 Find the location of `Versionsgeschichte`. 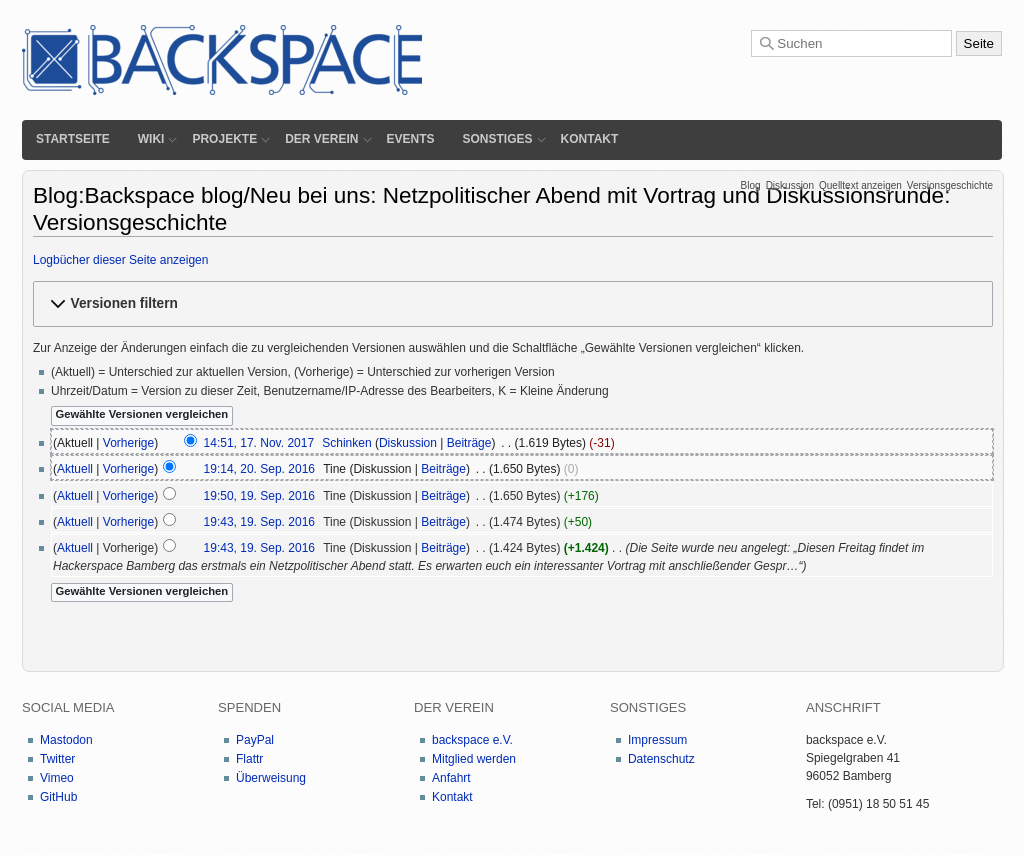

Versionsgeschichte is located at coordinates (950, 185).